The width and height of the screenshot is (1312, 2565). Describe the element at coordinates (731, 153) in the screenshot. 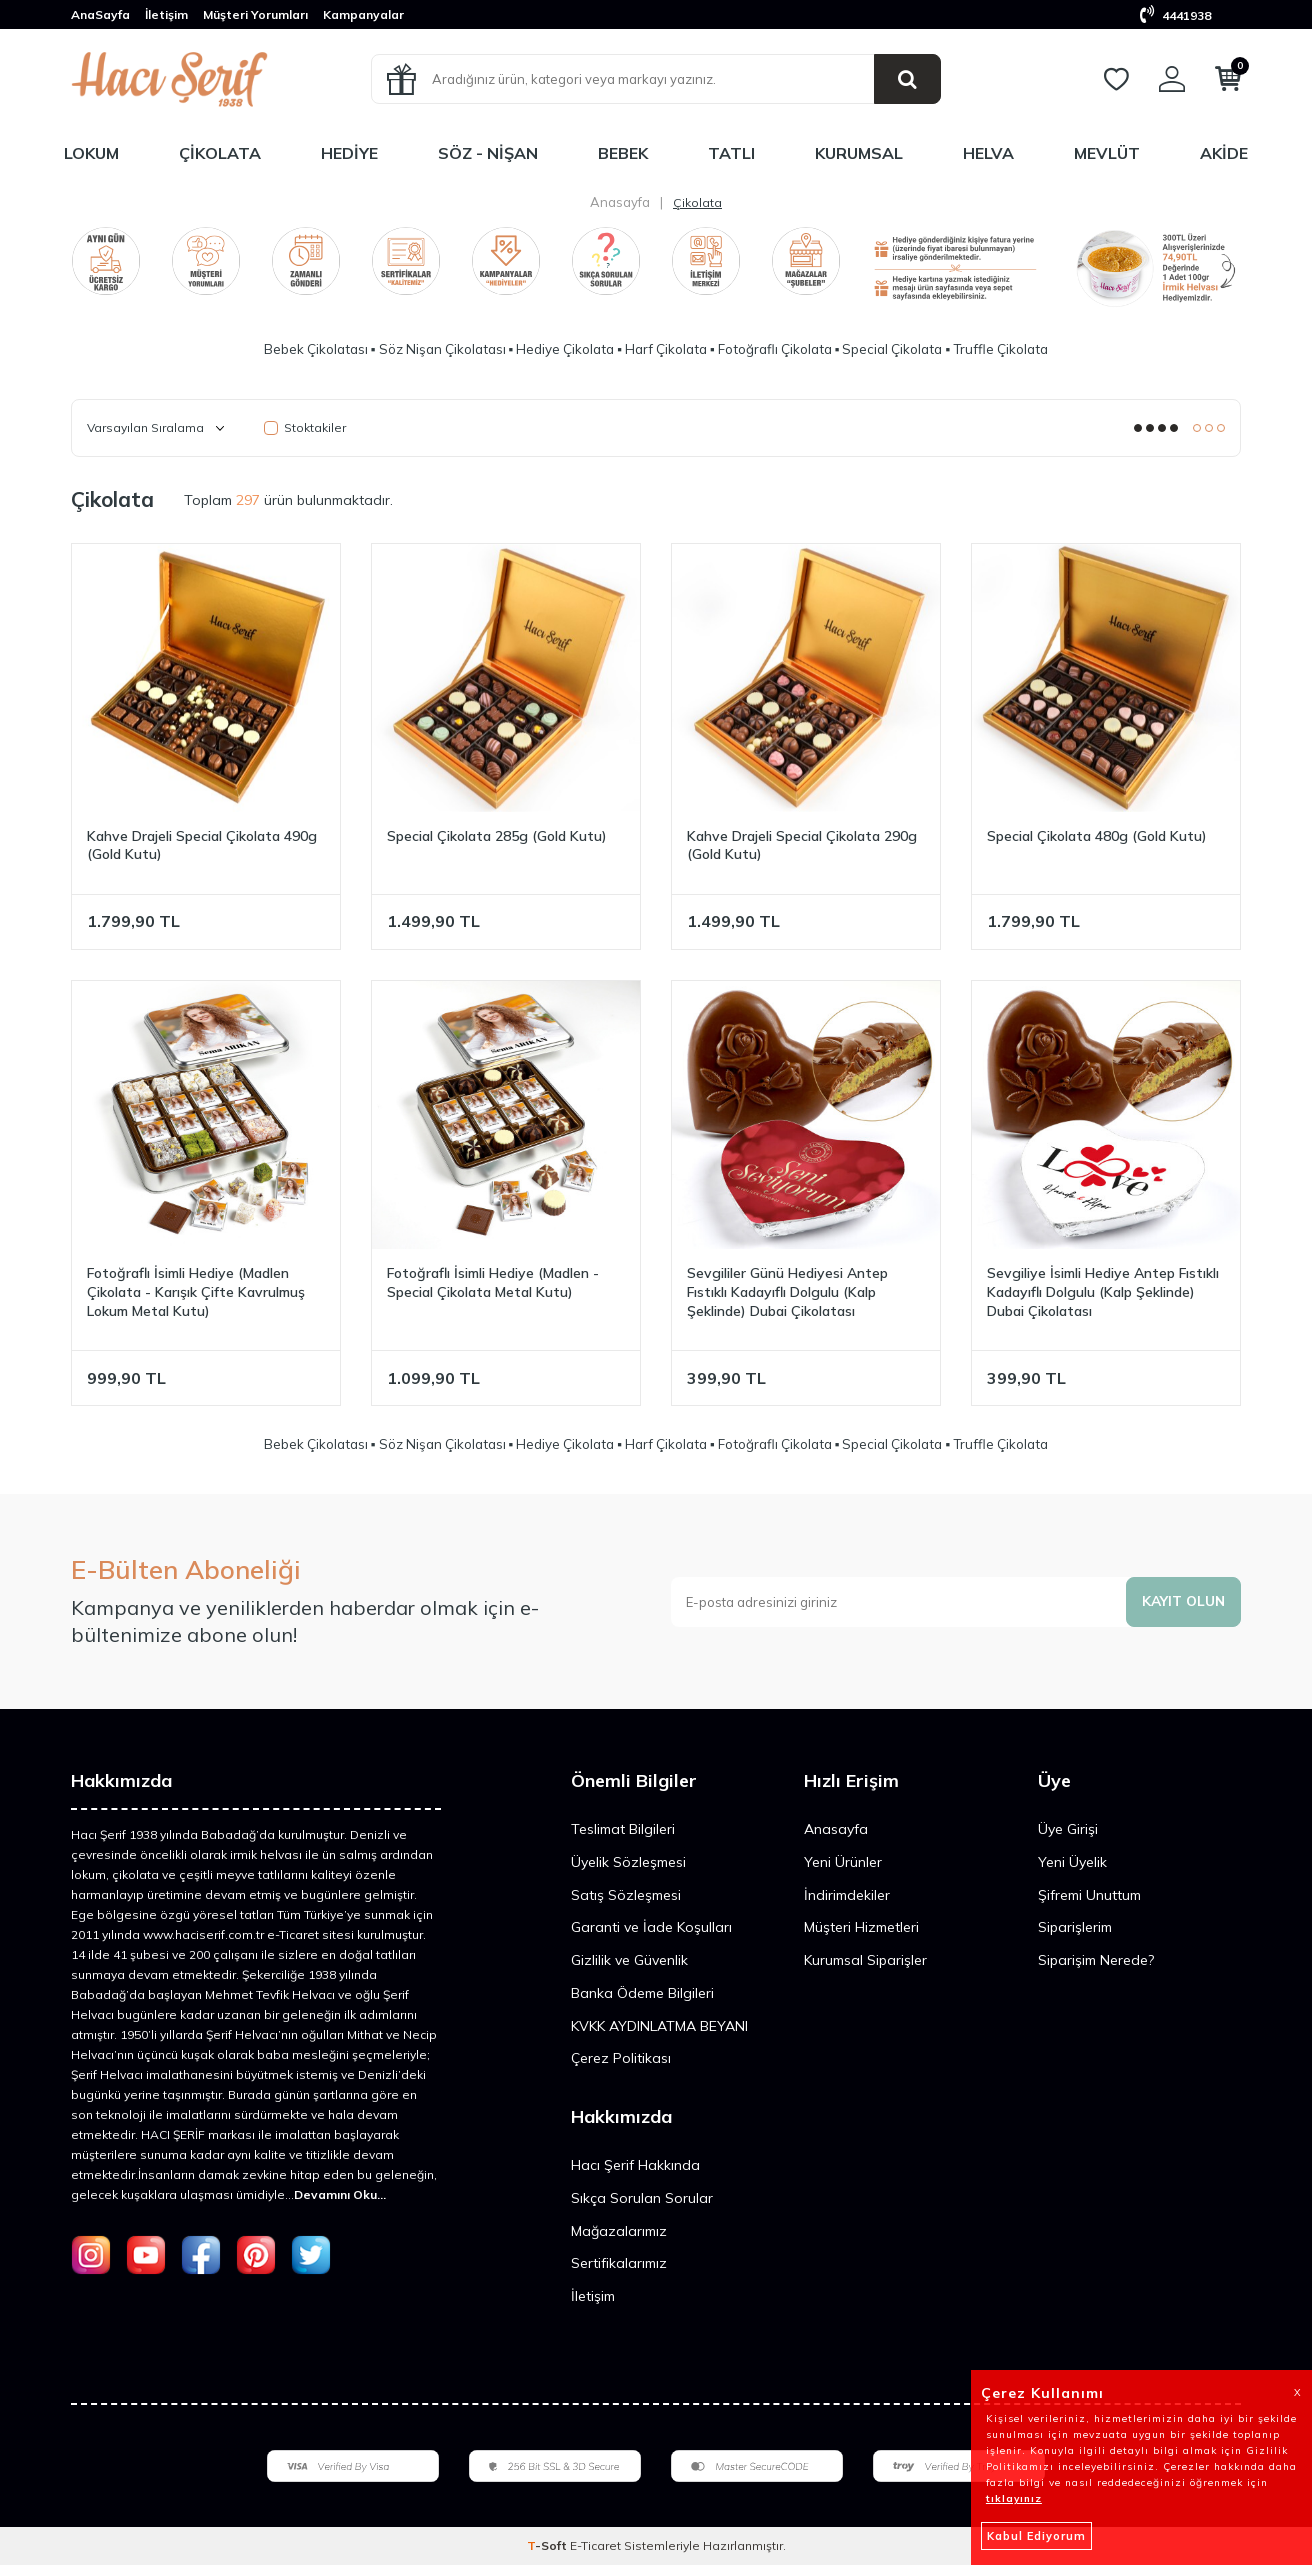

I see `Tatlı` at that location.